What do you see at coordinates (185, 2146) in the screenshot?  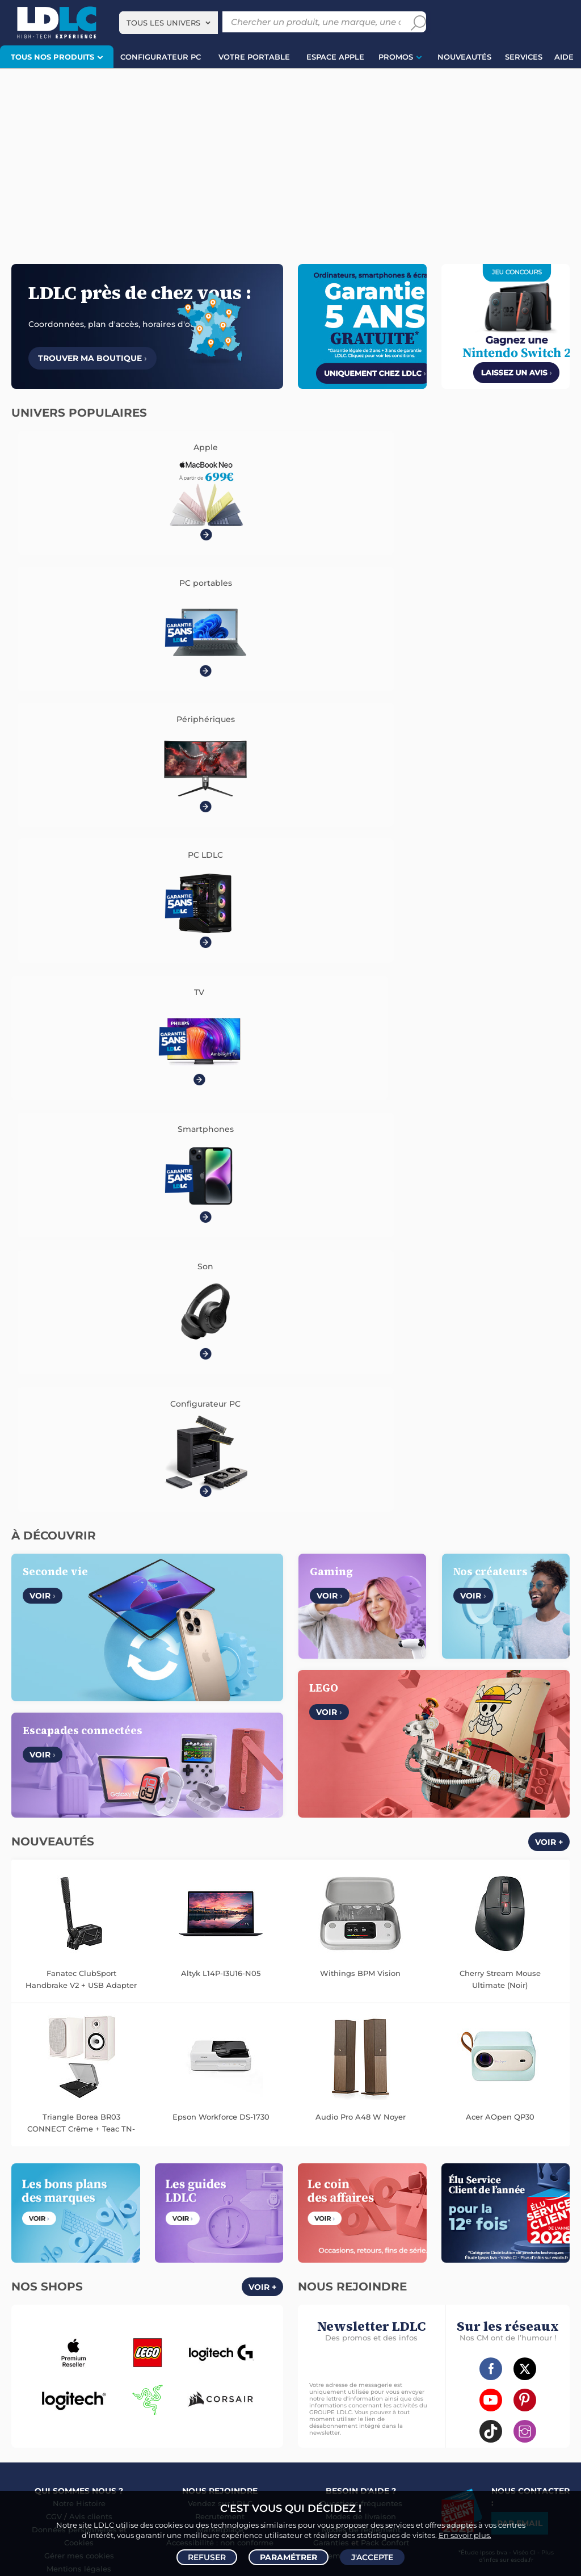 I see `Ecran PC` at bounding box center [185, 2146].